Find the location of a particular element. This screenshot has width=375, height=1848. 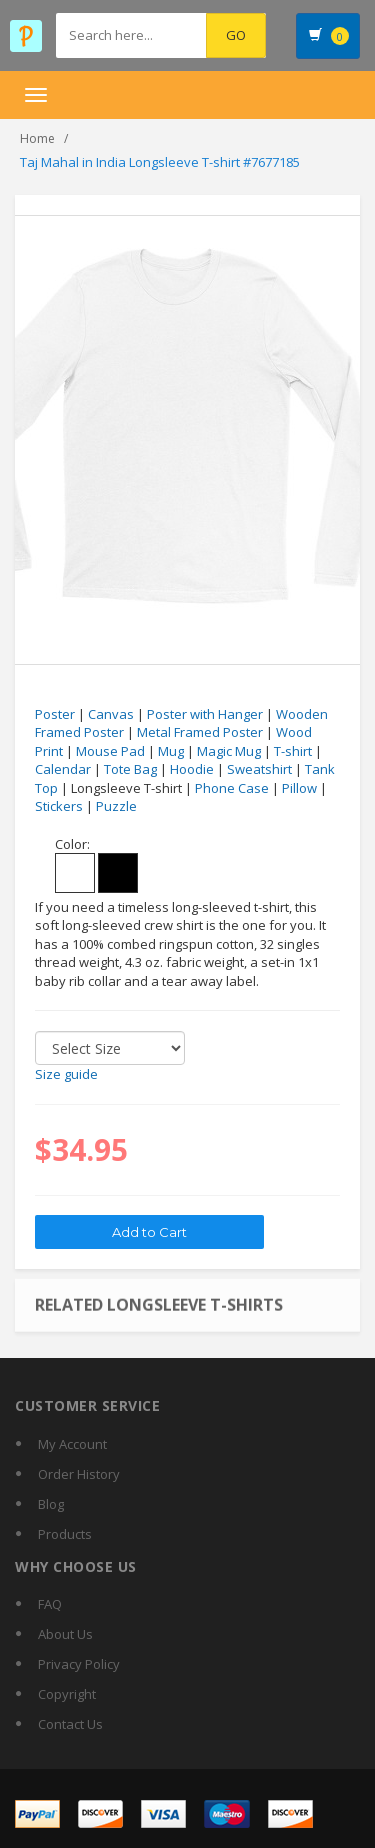

Hoodie is located at coordinates (192, 769).